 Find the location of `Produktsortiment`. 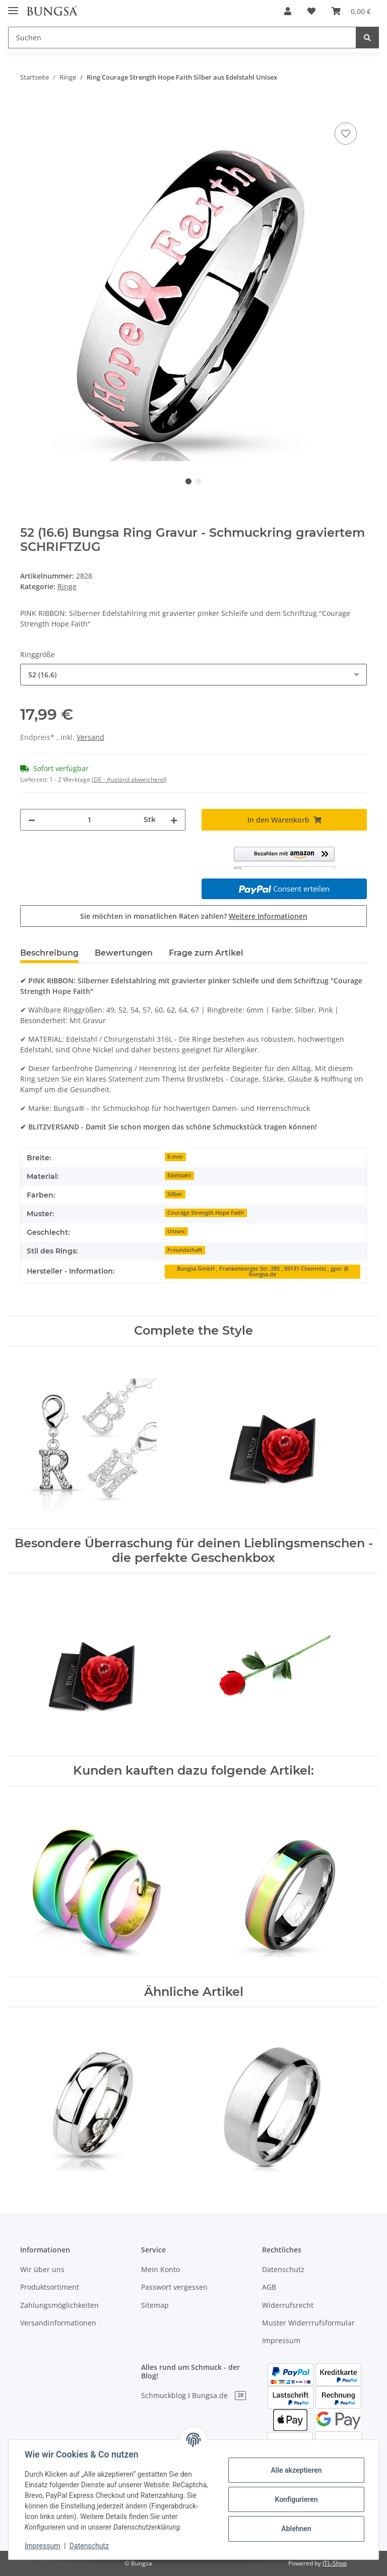

Produktsortiment is located at coordinates (49, 2287).